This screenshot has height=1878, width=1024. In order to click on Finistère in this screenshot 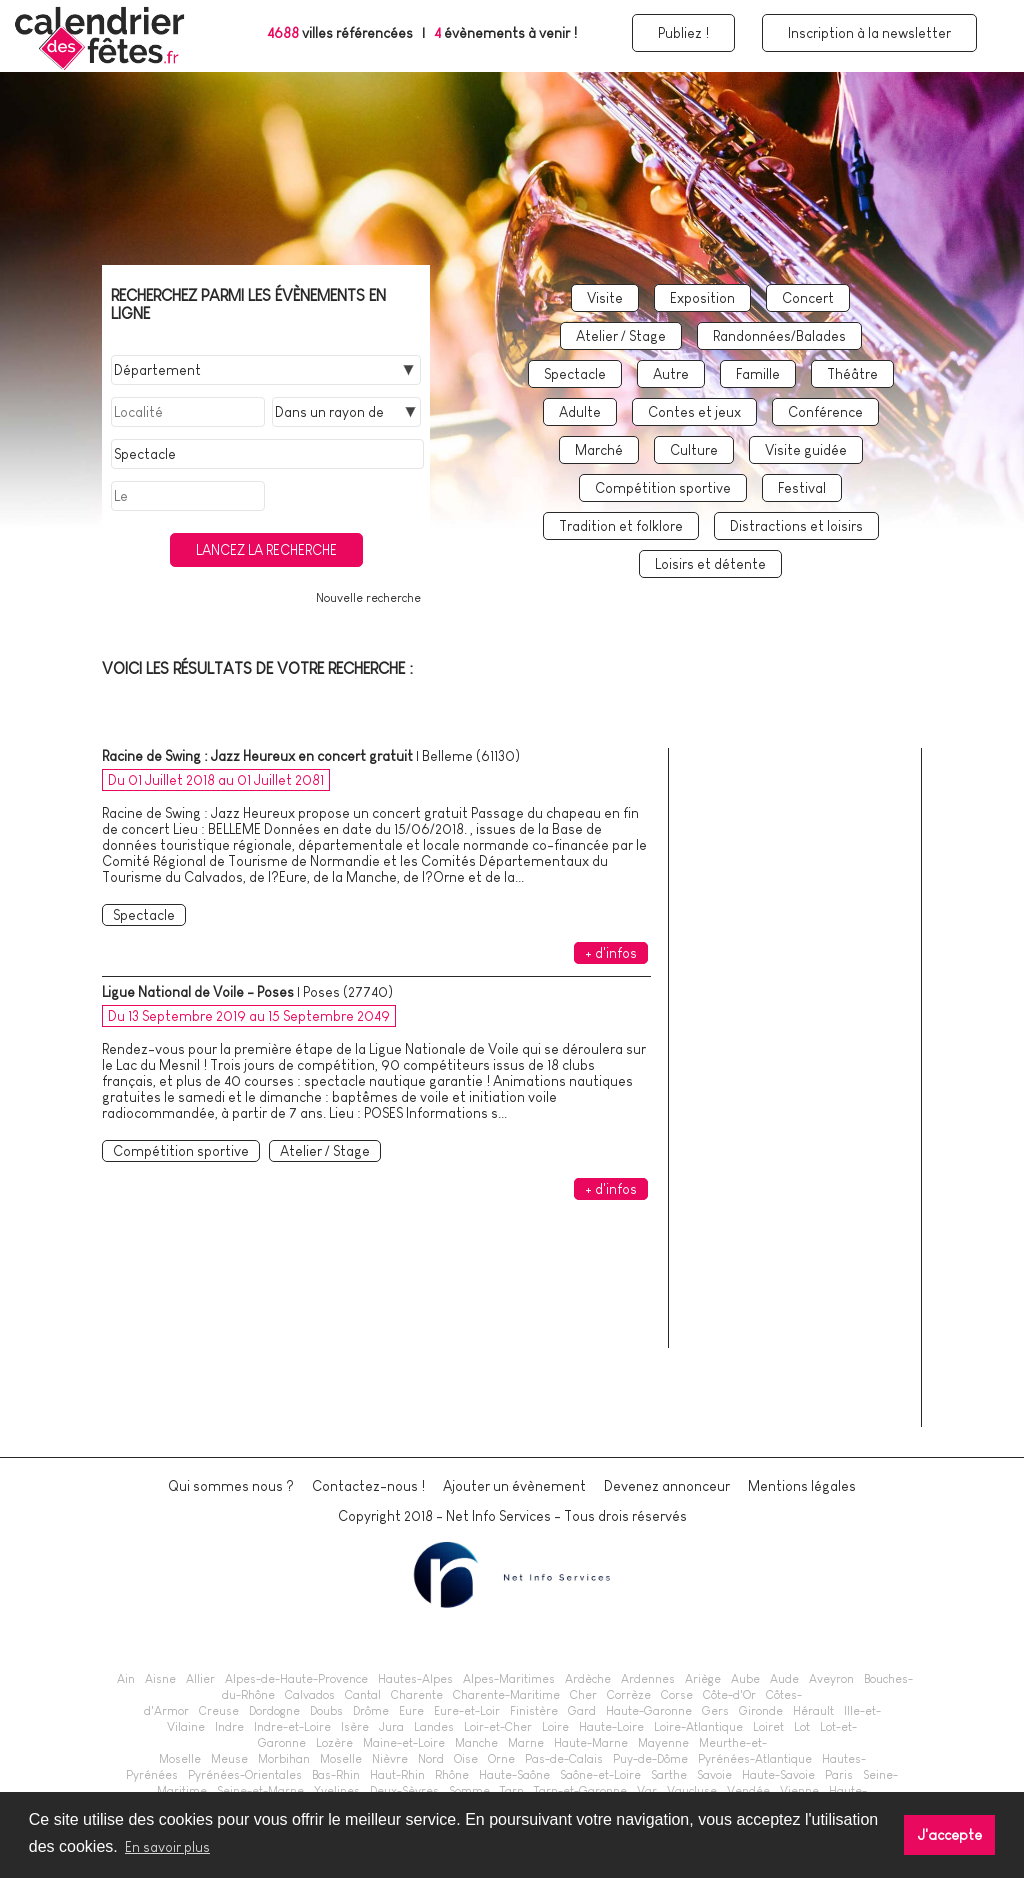, I will do `click(534, 1711)`.